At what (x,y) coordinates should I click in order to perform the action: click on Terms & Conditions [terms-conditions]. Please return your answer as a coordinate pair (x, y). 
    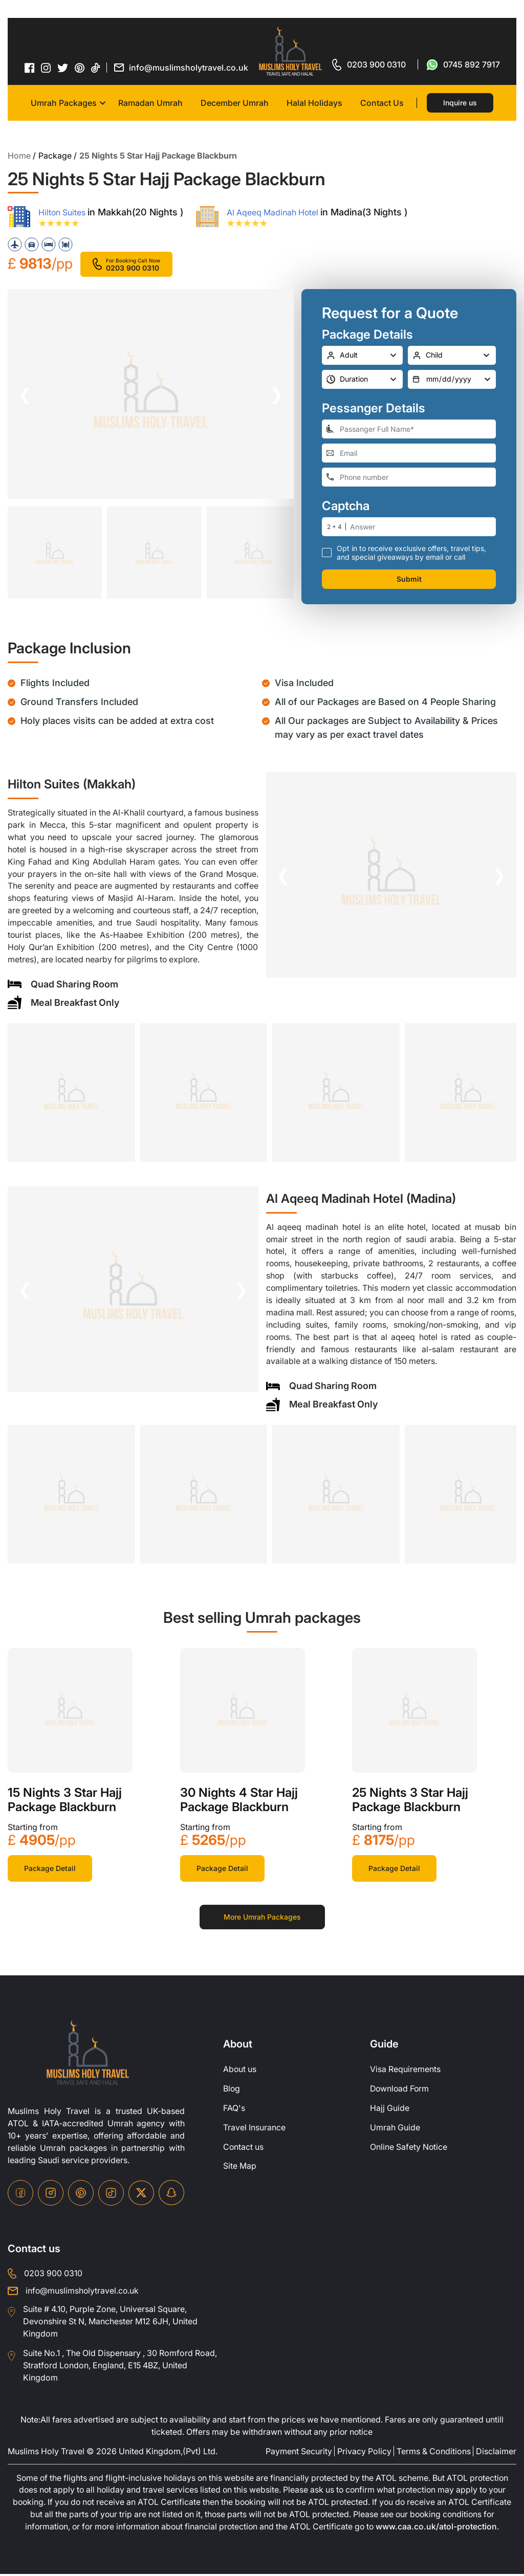
    Looking at the image, I should click on (434, 2453).